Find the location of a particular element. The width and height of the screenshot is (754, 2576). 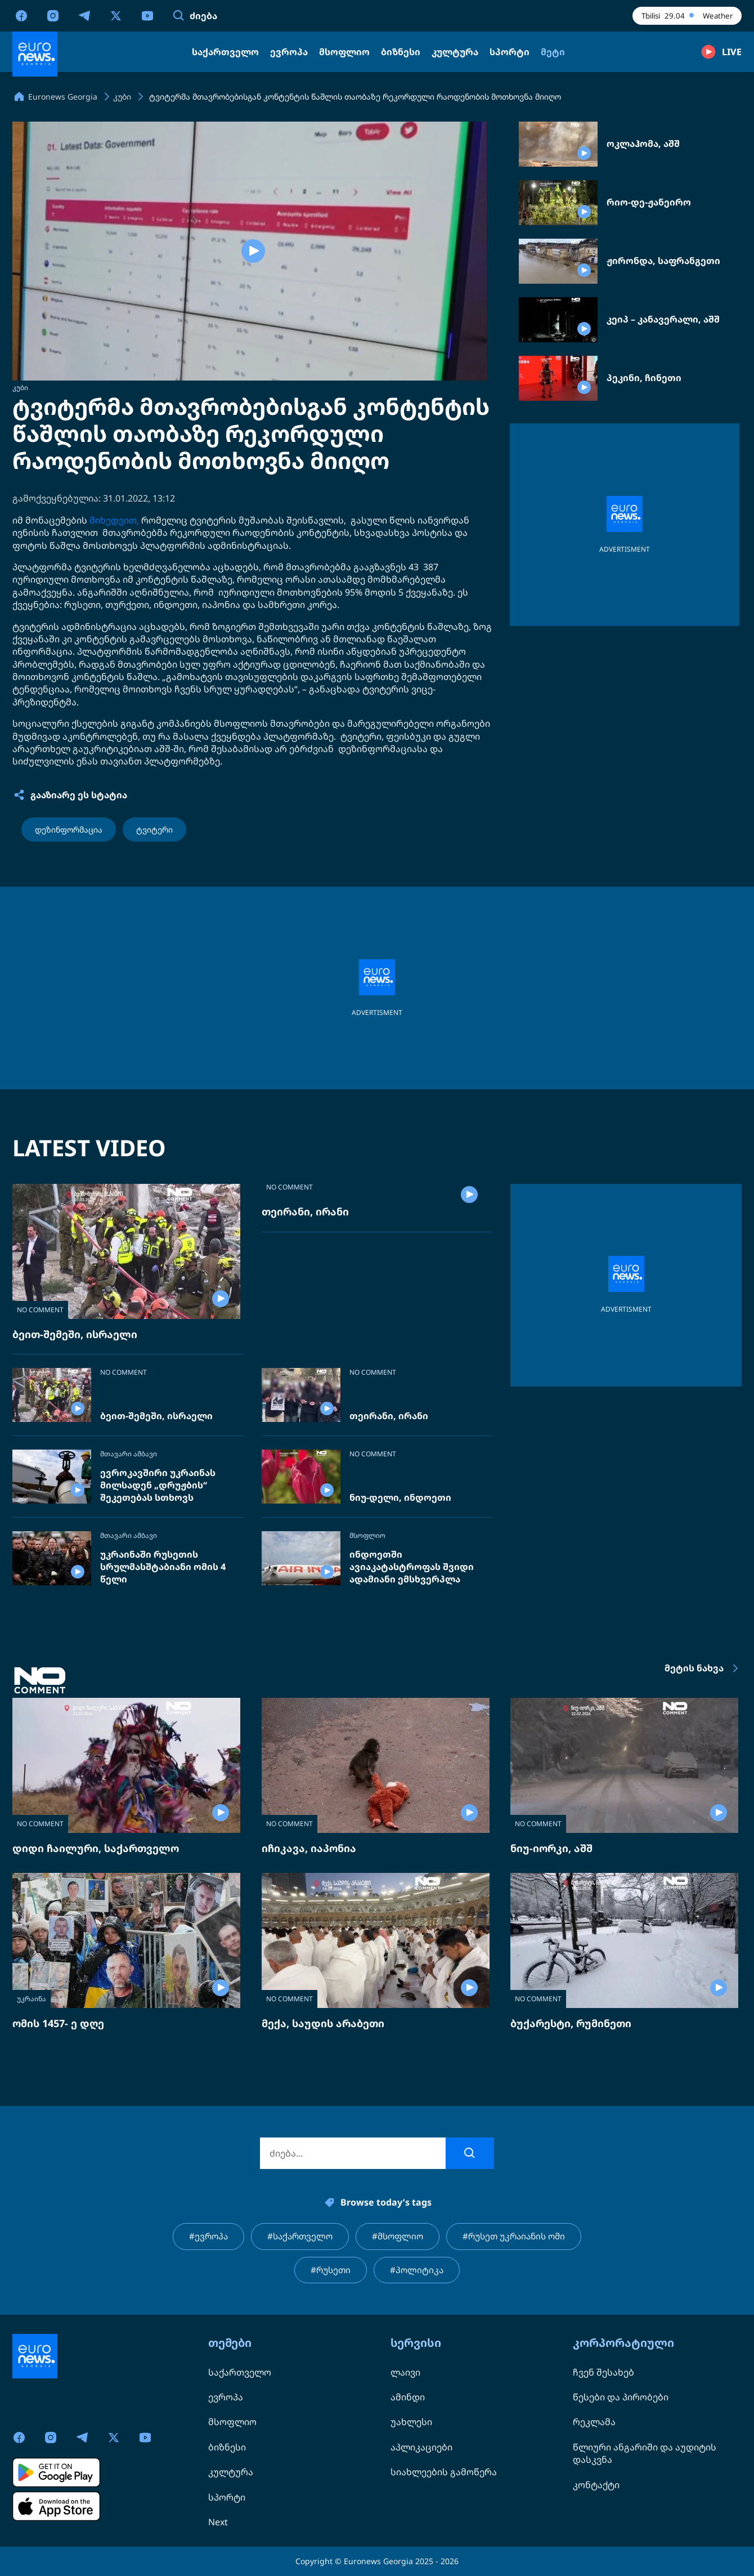

კეიპ – კანავერალი, აშშ is located at coordinates (663, 319).